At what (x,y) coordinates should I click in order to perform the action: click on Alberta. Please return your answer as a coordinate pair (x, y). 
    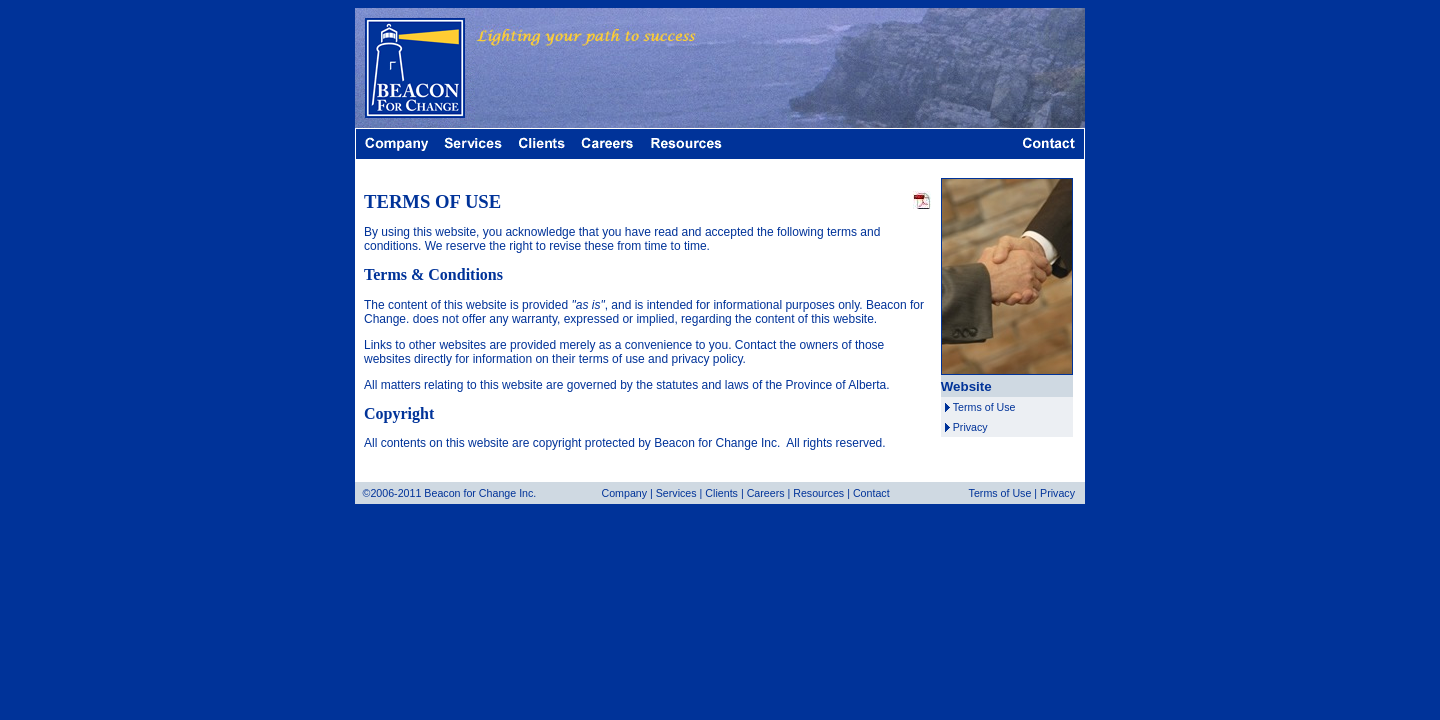
    Looking at the image, I should click on (867, 385).